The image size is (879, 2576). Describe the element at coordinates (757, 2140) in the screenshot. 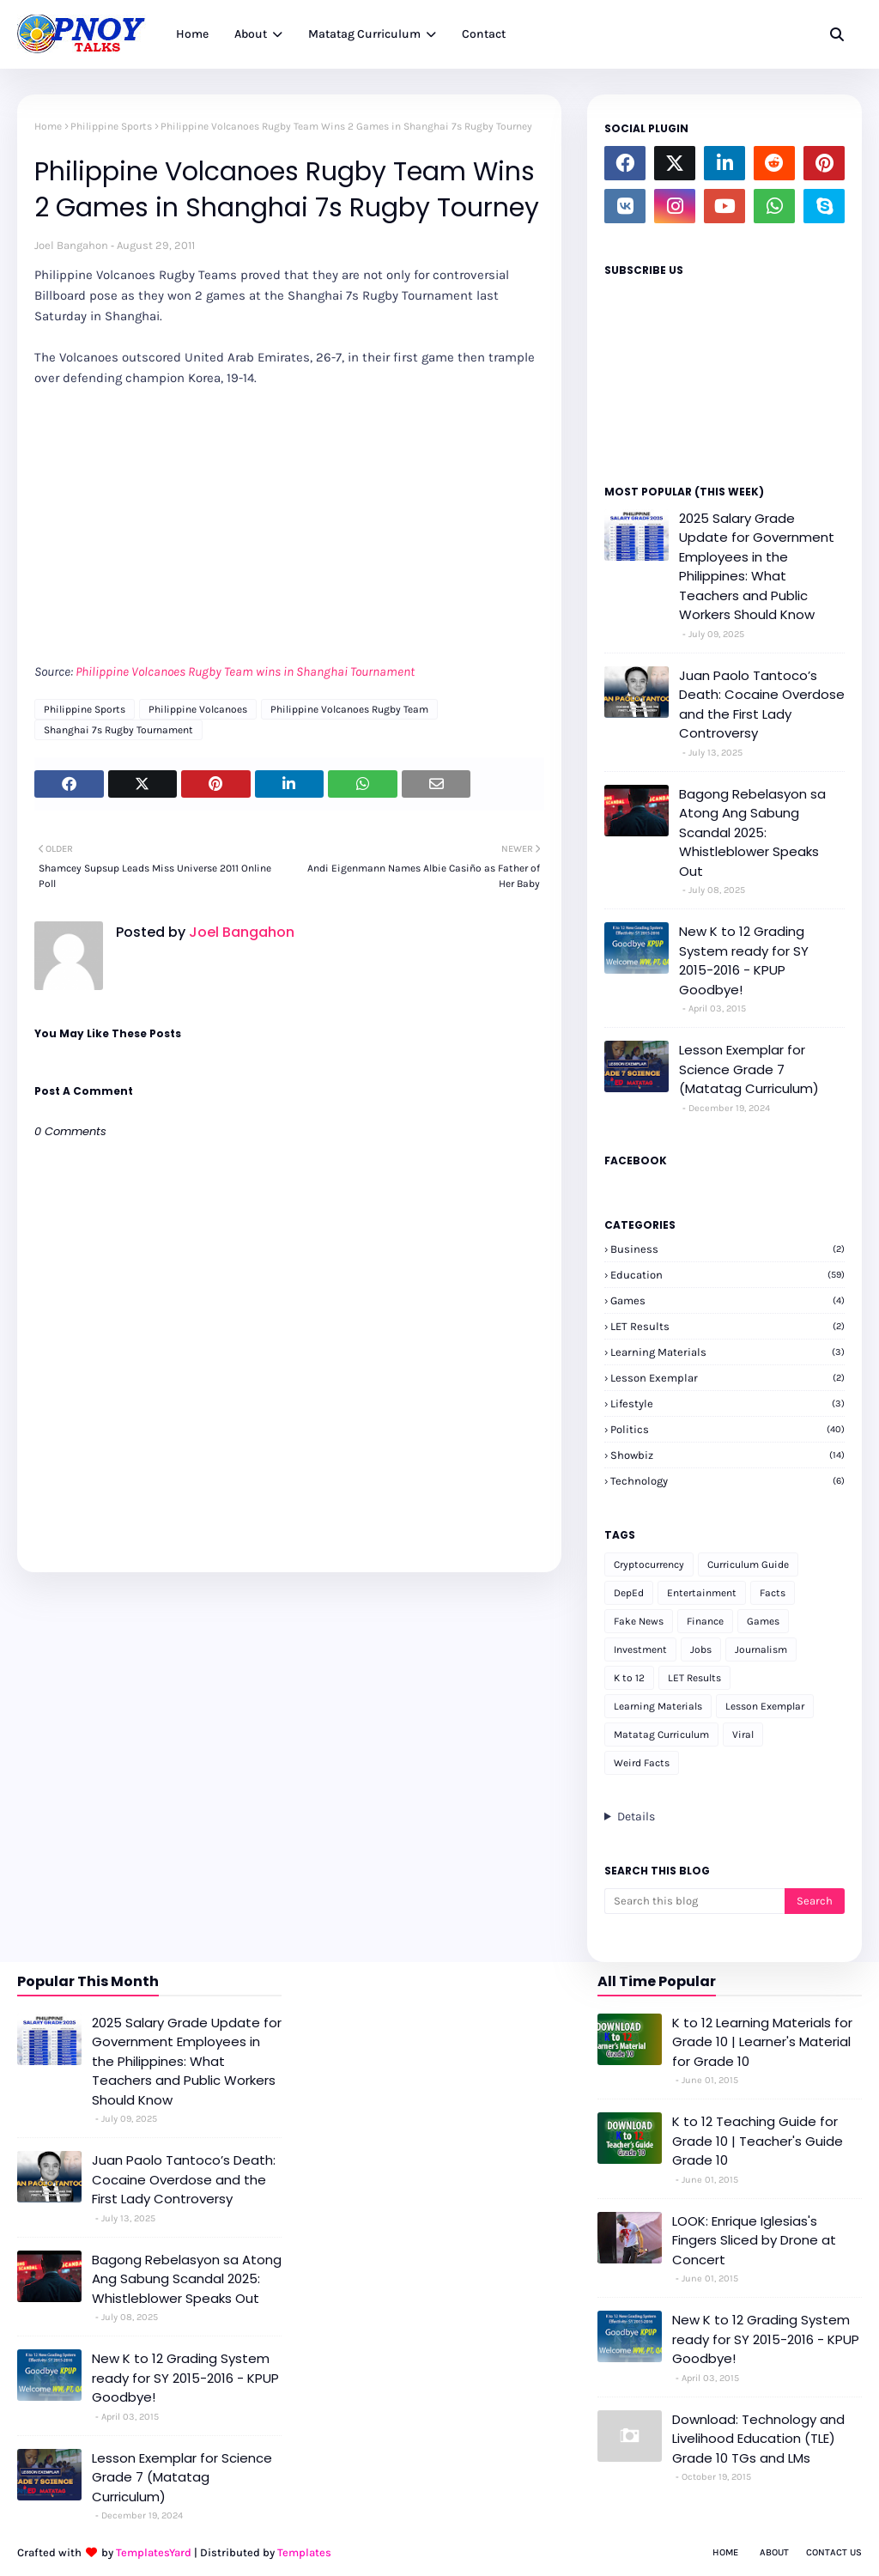

I see `K to 12 Teaching Guide for Grade 10 | Teacher's Guide Grade 10` at that location.